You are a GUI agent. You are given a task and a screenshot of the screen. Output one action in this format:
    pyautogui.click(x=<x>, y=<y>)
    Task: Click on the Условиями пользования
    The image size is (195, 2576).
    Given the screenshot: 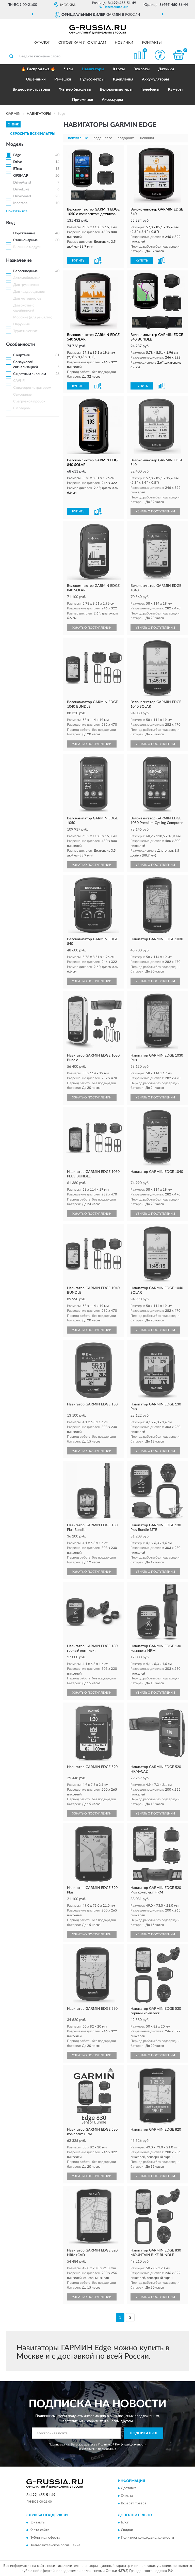 What is the action you would take?
    pyautogui.click(x=99, y=2448)
    